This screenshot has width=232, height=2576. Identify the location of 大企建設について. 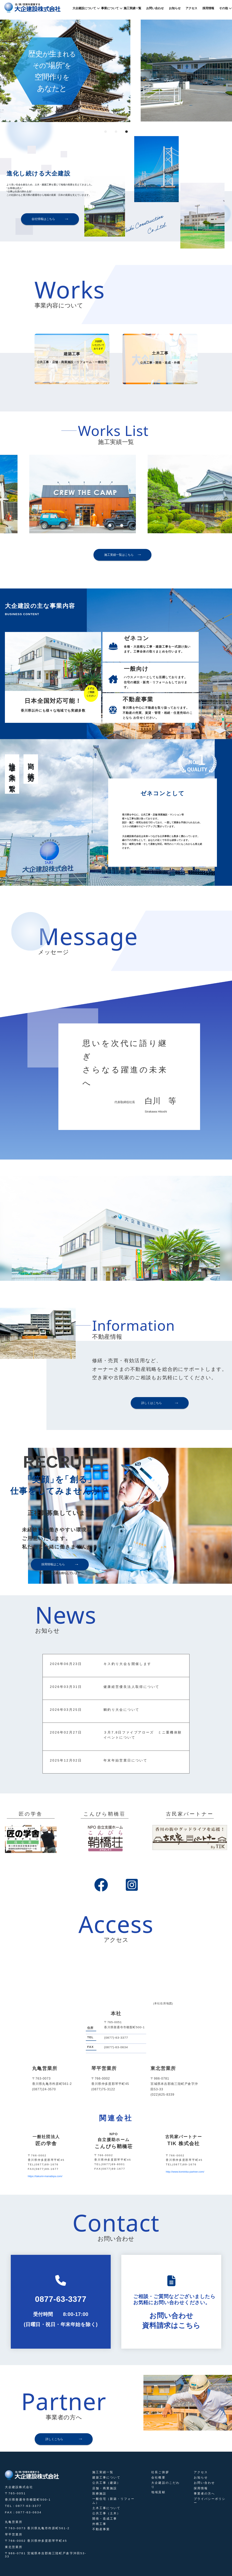
(84, 8).